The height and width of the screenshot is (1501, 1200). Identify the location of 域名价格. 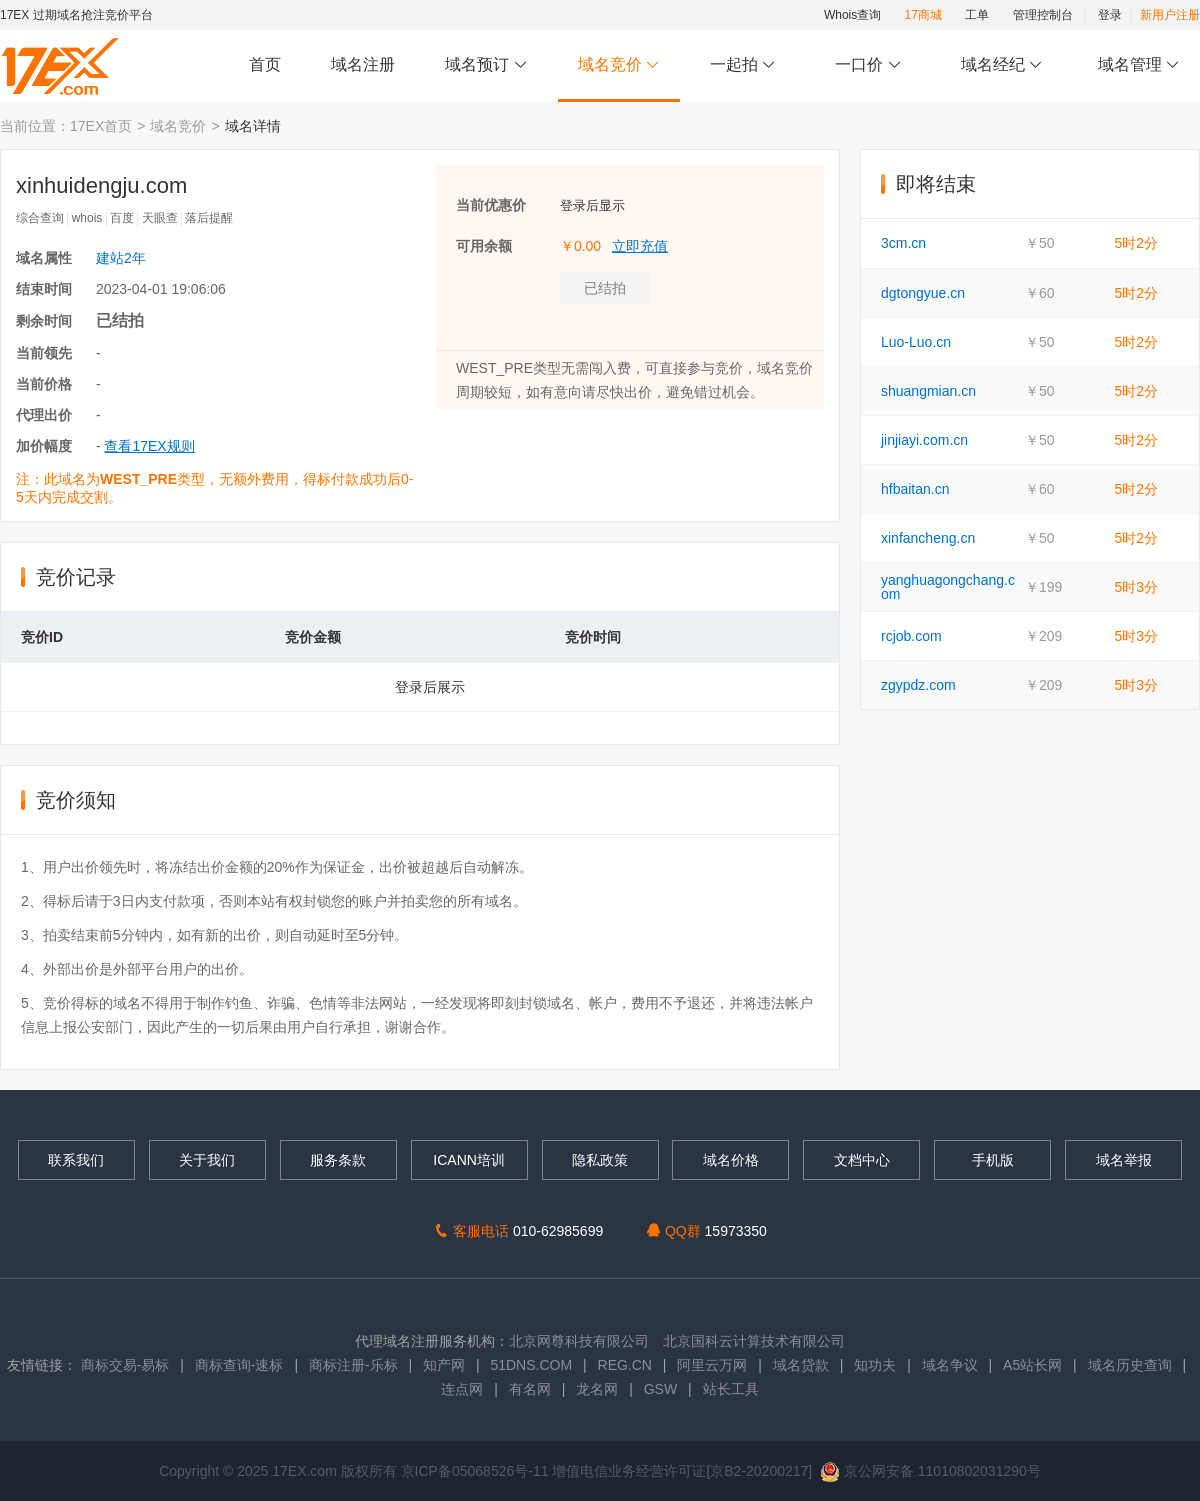
(731, 1160).